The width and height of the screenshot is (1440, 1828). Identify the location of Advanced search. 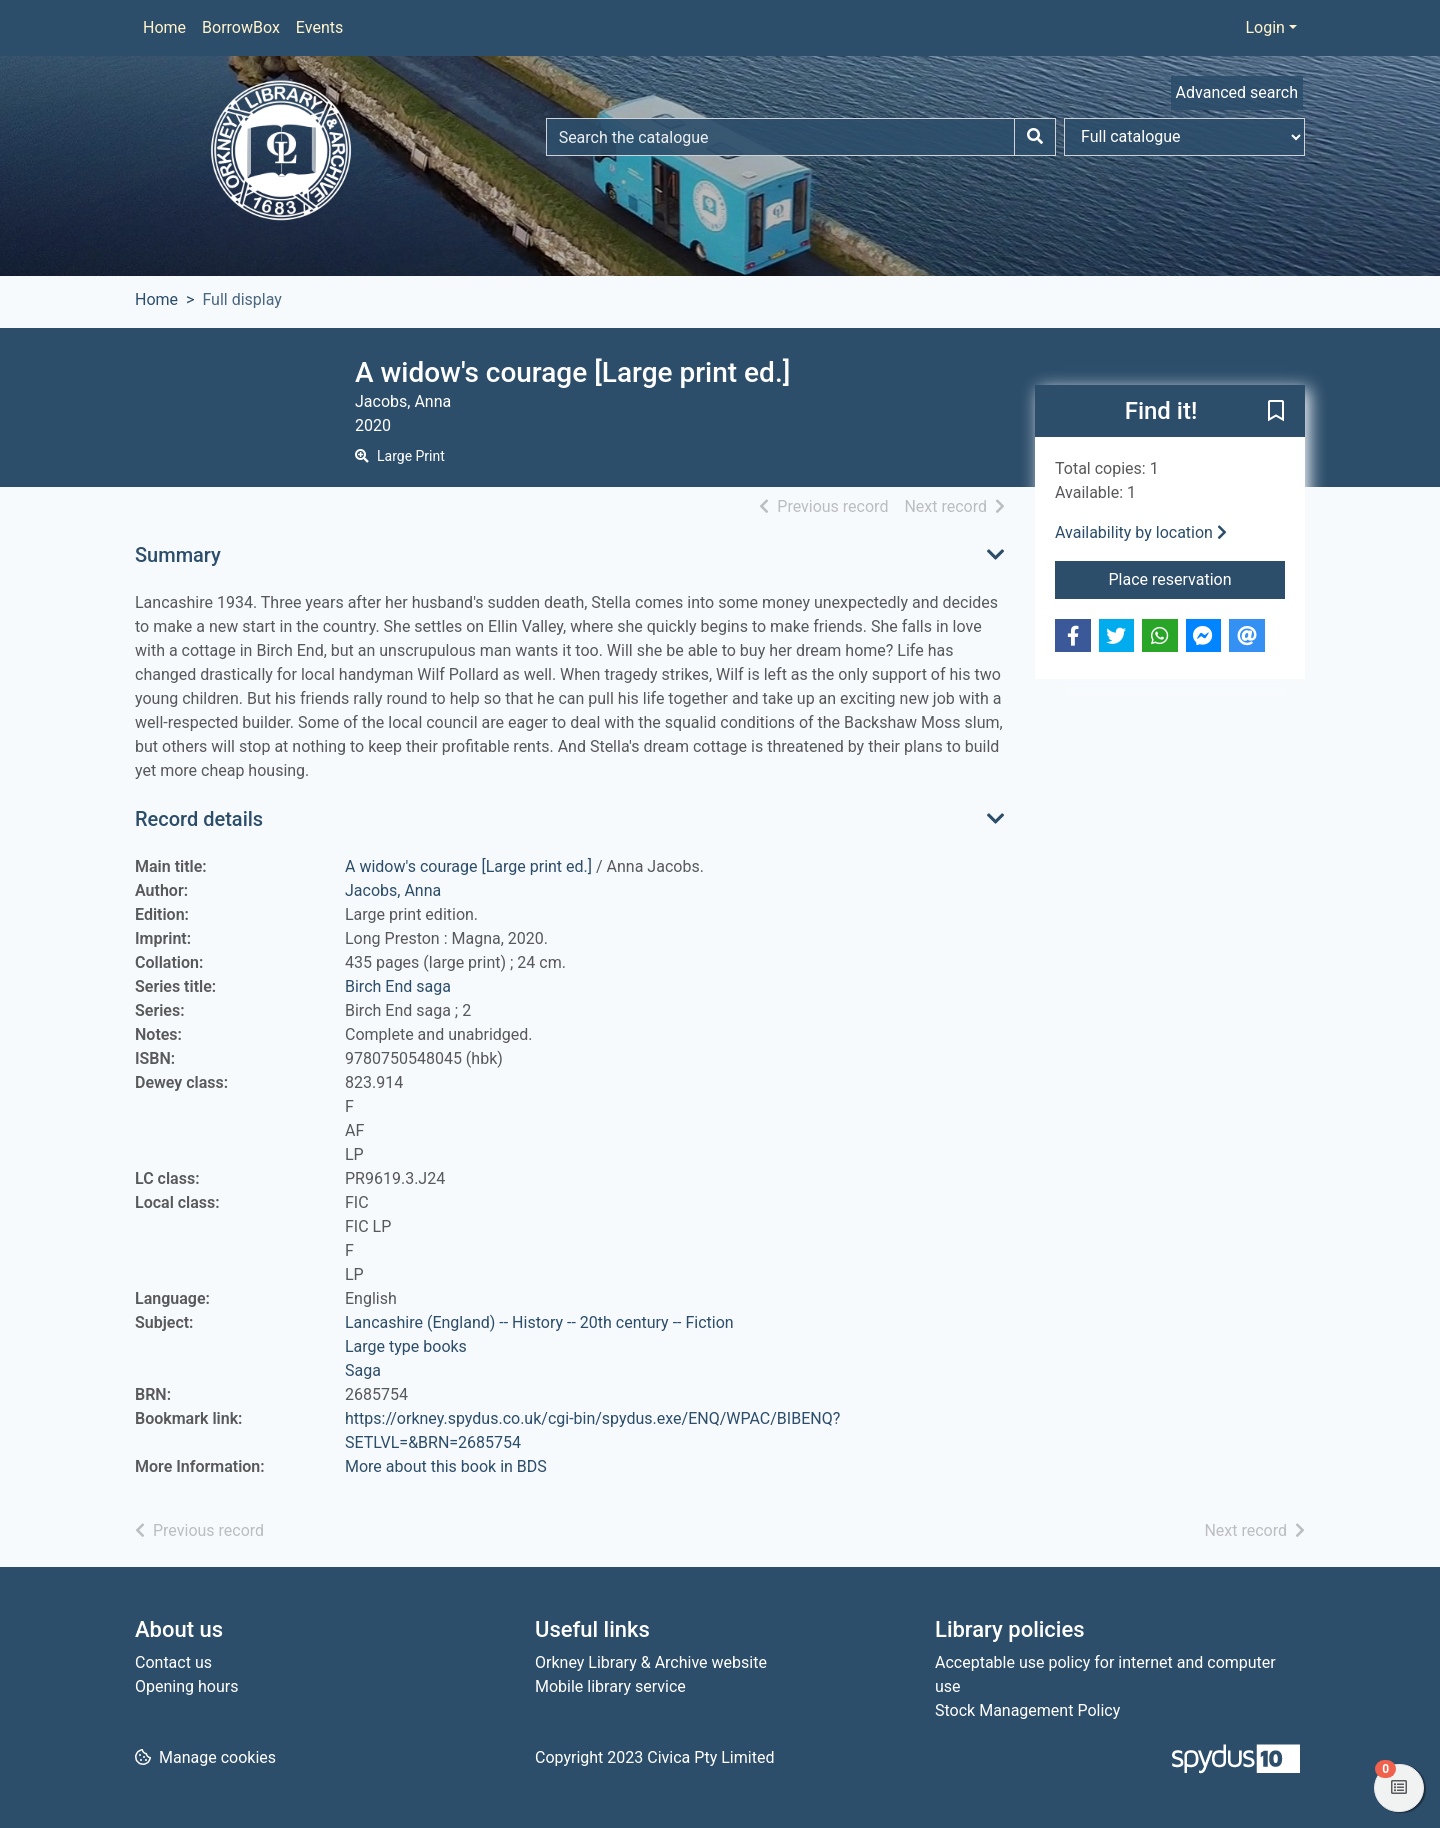
(1237, 92).